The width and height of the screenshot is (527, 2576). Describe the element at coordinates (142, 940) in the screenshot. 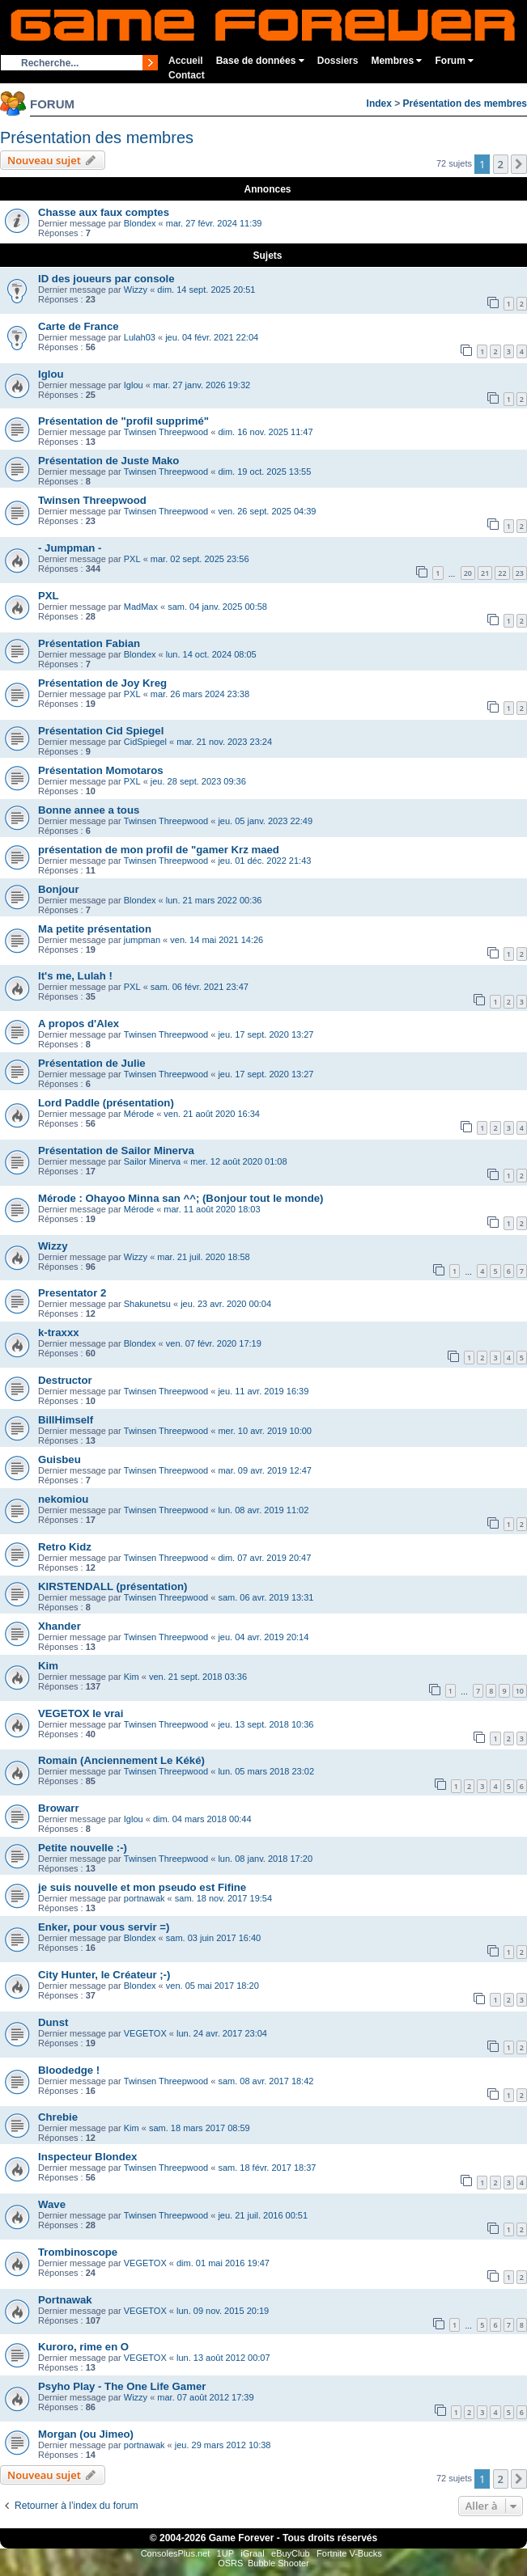

I see `jumpman` at that location.